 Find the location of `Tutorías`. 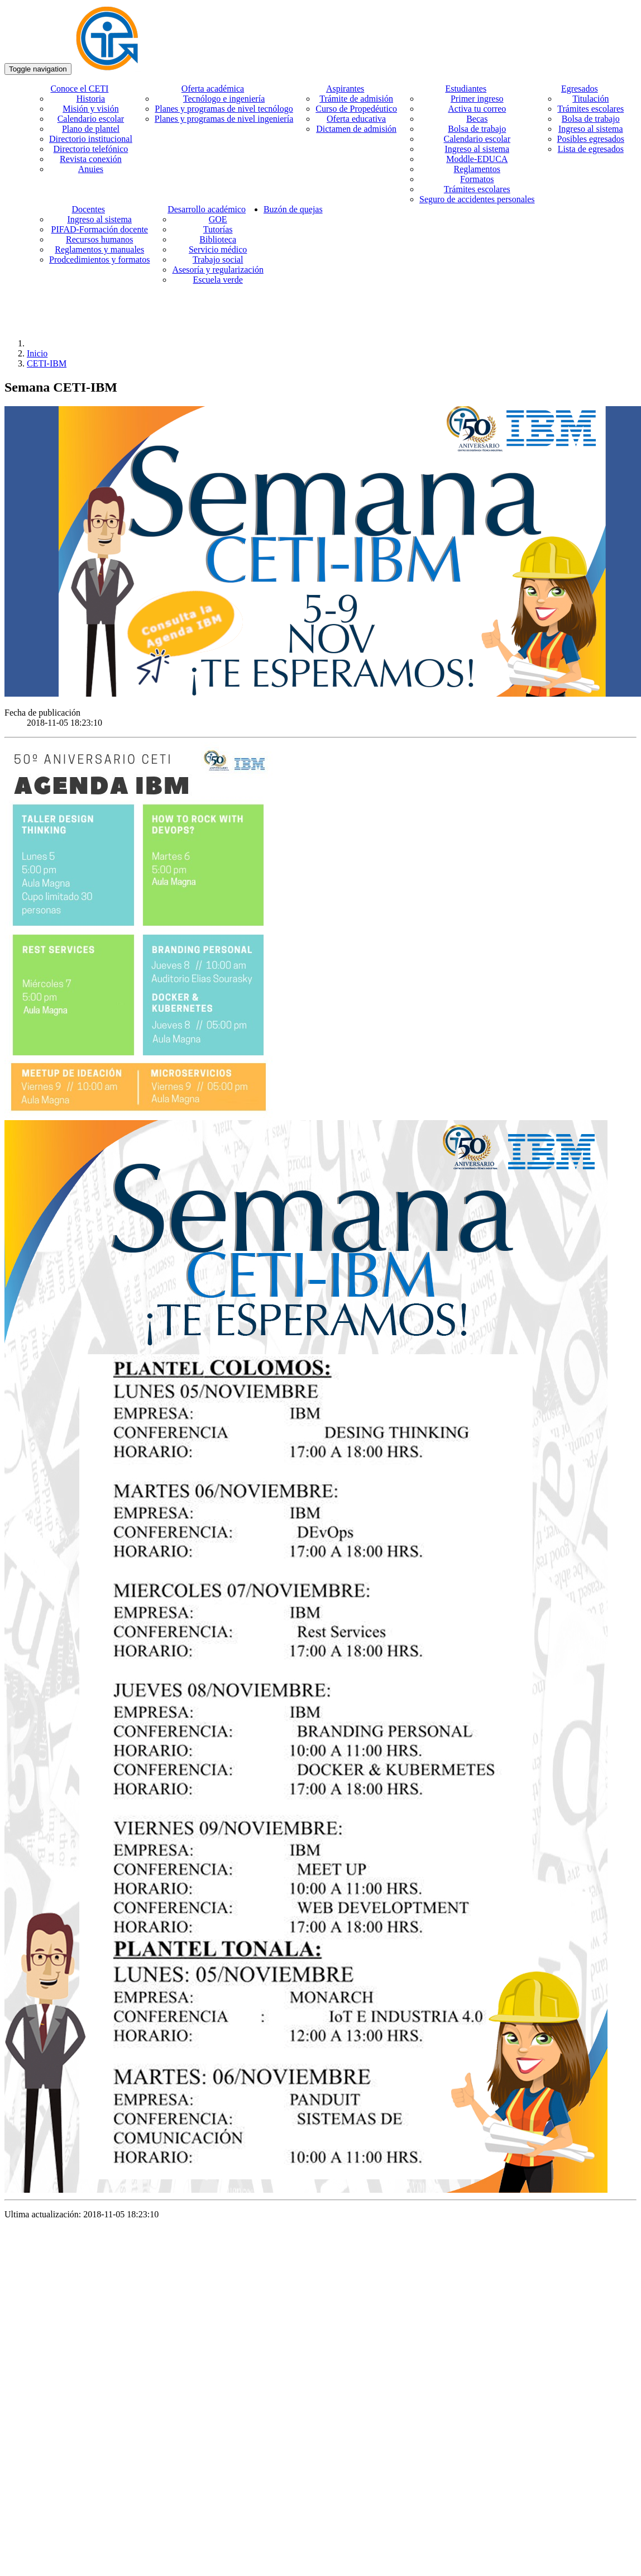

Tutorías is located at coordinates (218, 229).